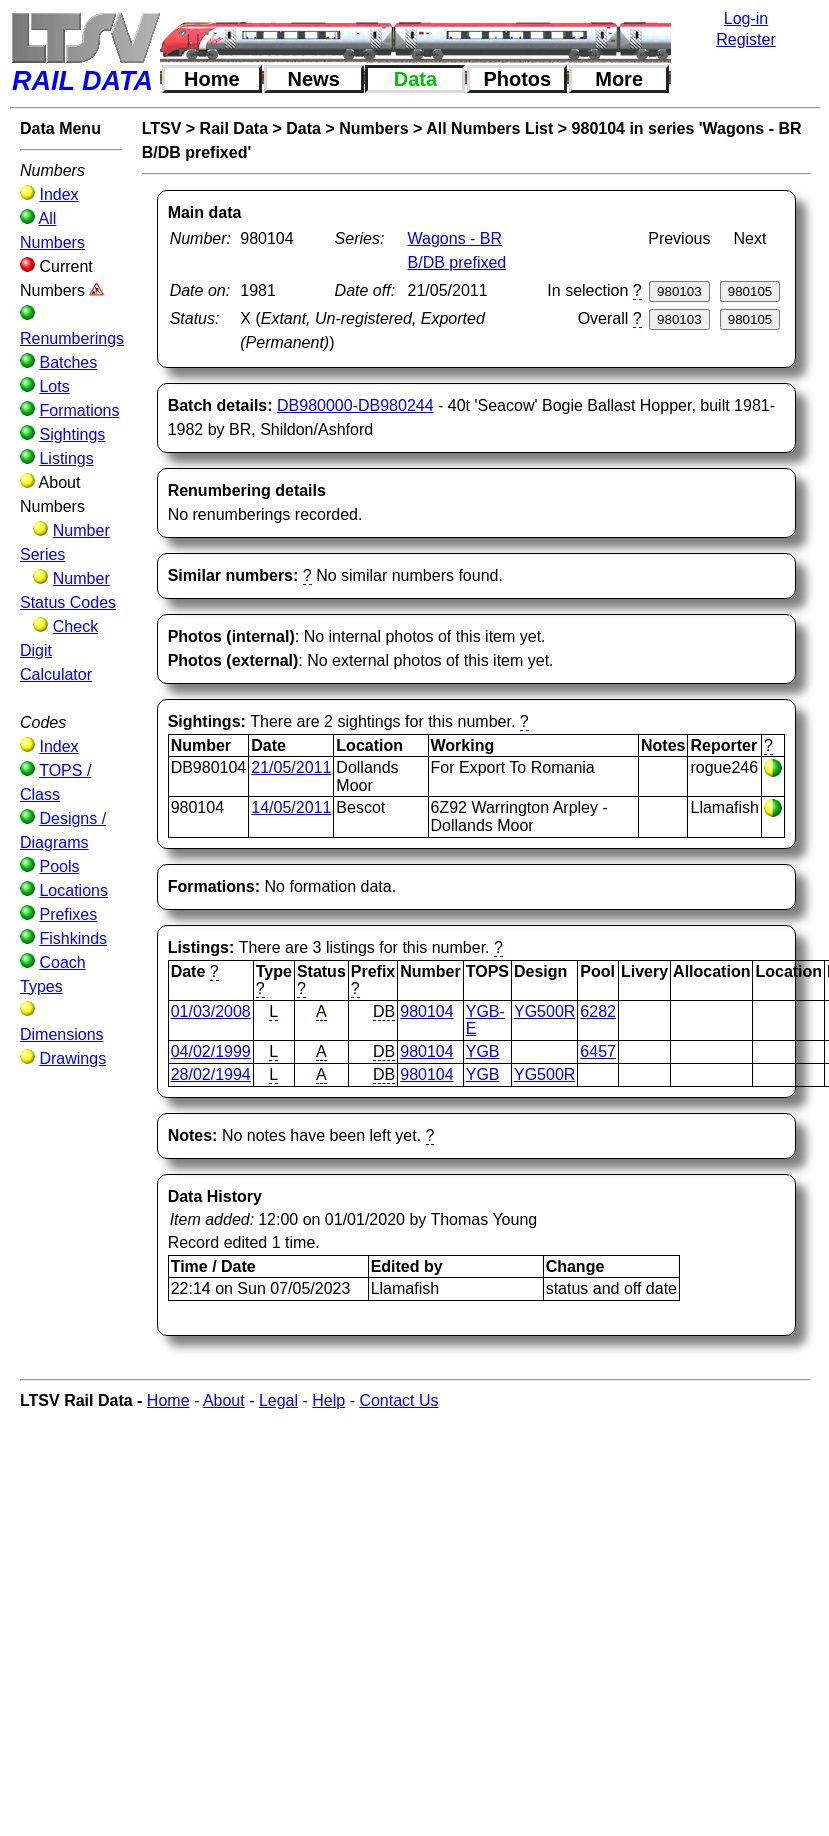  What do you see at coordinates (211, 1074) in the screenshot?
I see `28/02/1994` at bounding box center [211, 1074].